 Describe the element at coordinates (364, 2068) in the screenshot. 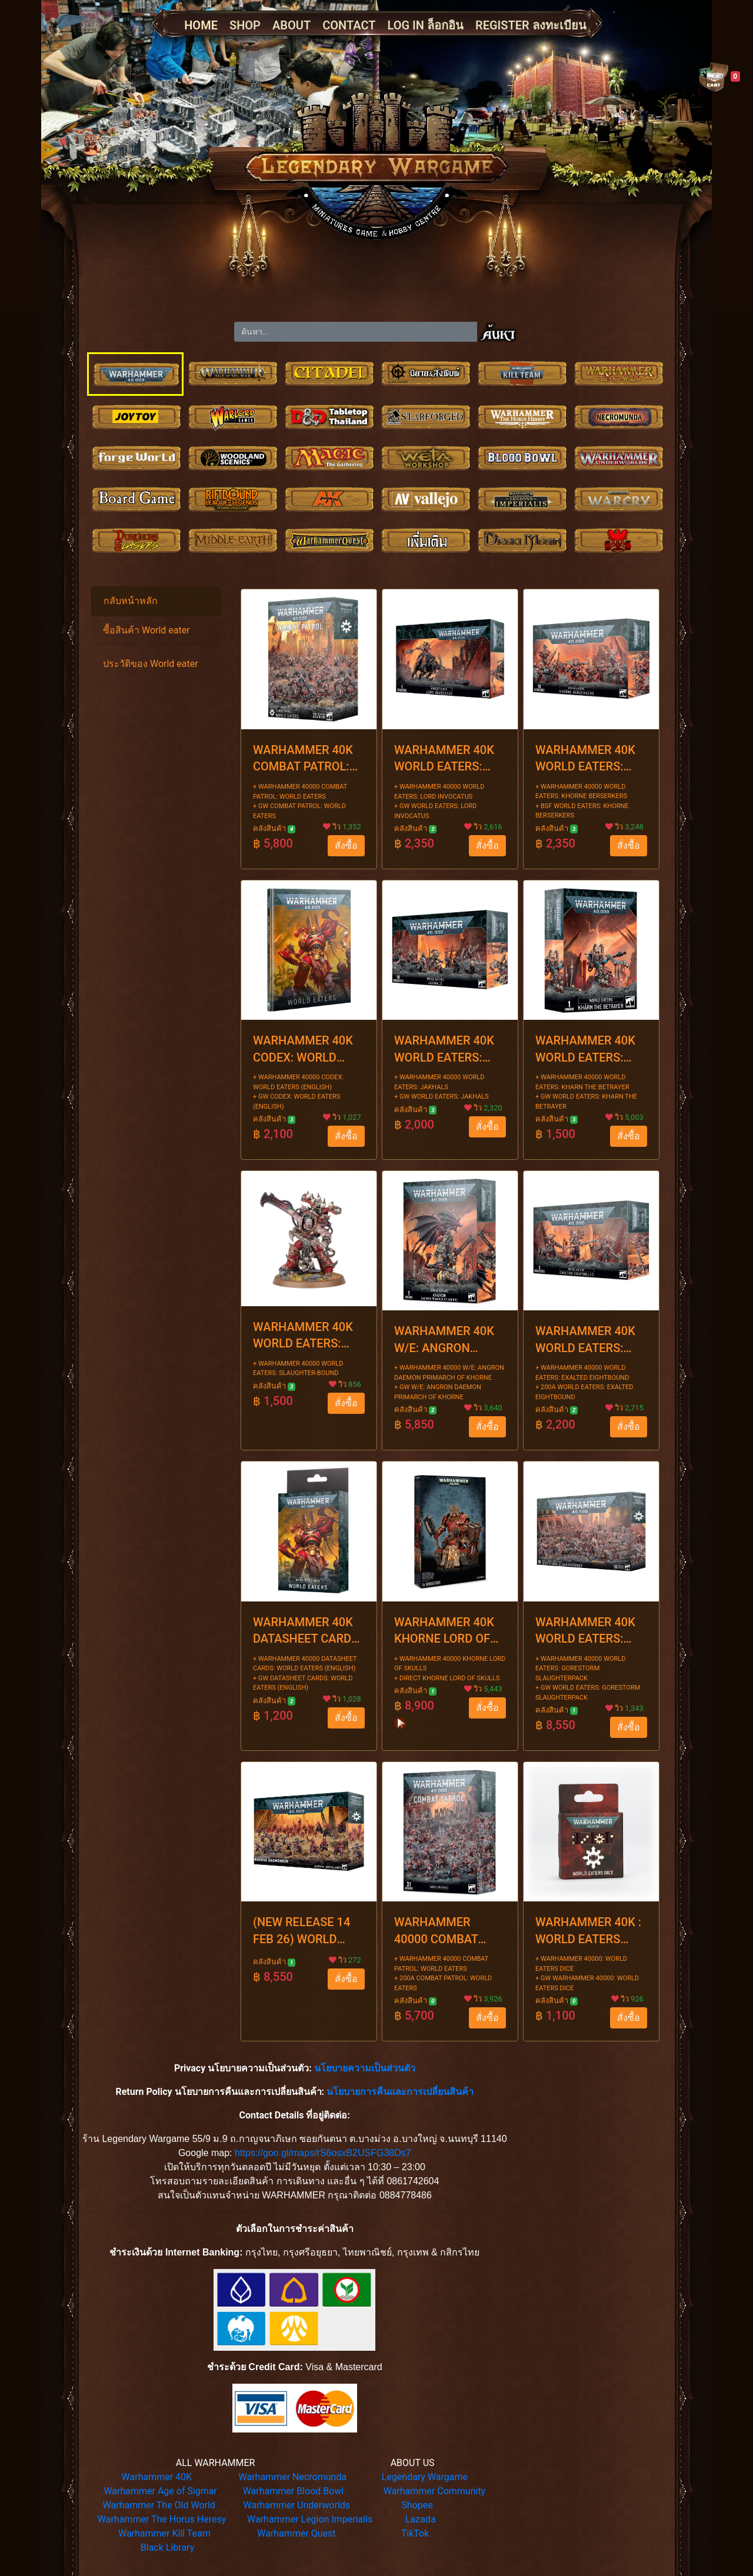

I see `นโยบายความเป็นส่วนตัว` at that location.